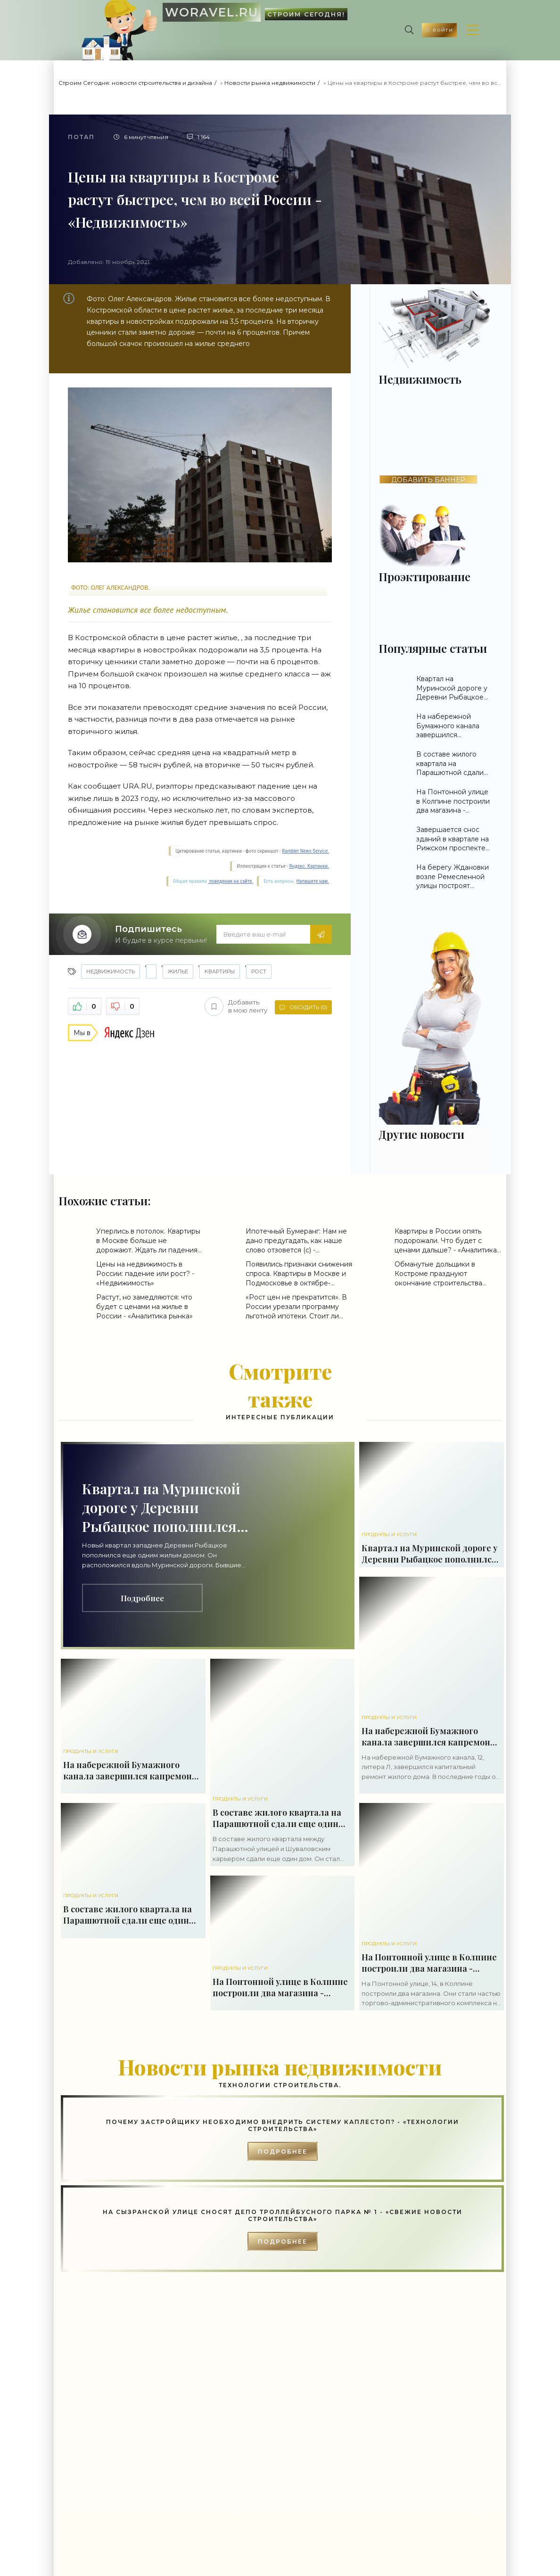 This screenshot has width=560, height=2576. What do you see at coordinates (220, 971) in the screenshot?
I see `квартиры` at bounding box center [220, 971].